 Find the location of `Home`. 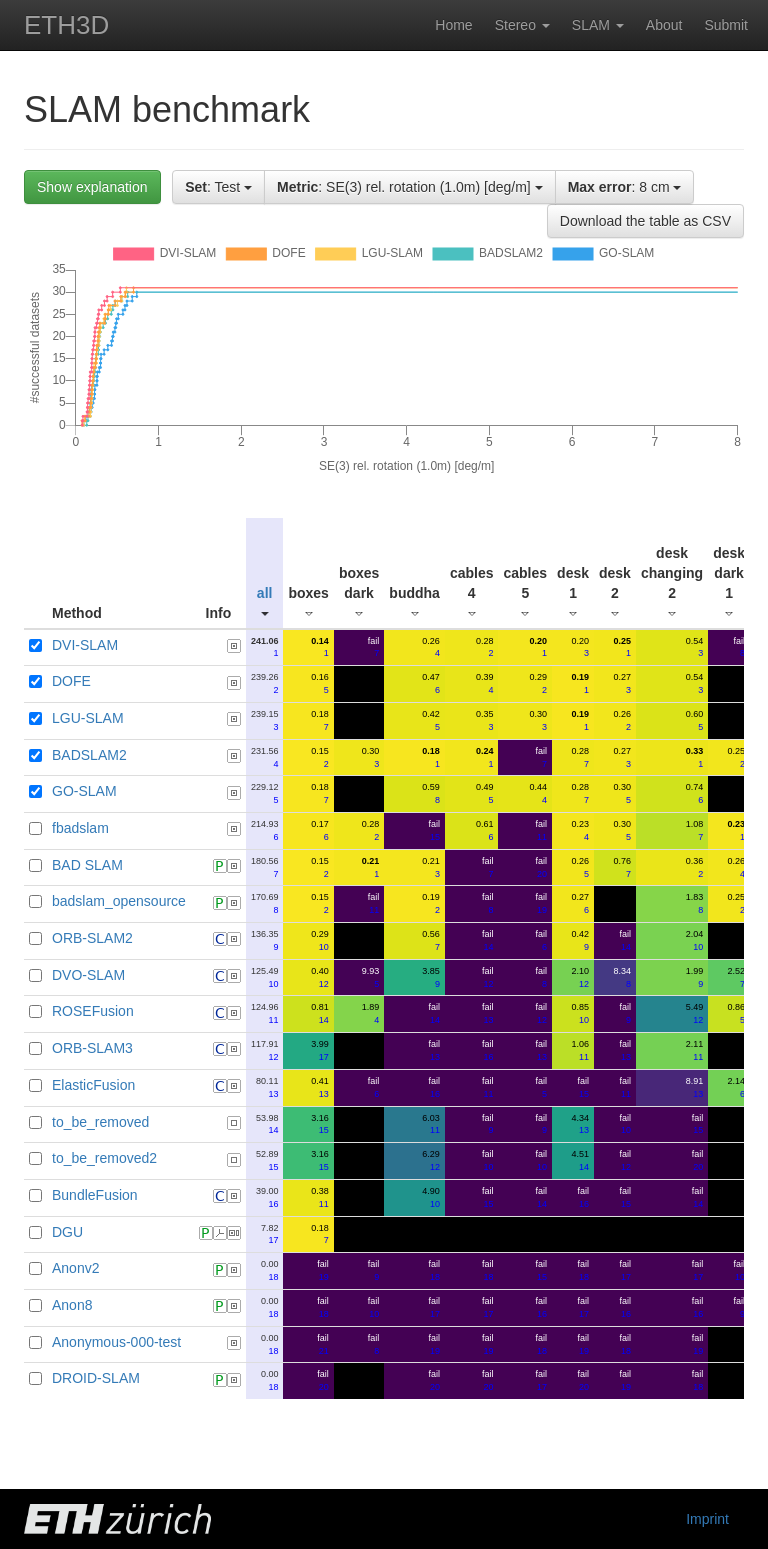

Home is located at coordinates (453, 25).